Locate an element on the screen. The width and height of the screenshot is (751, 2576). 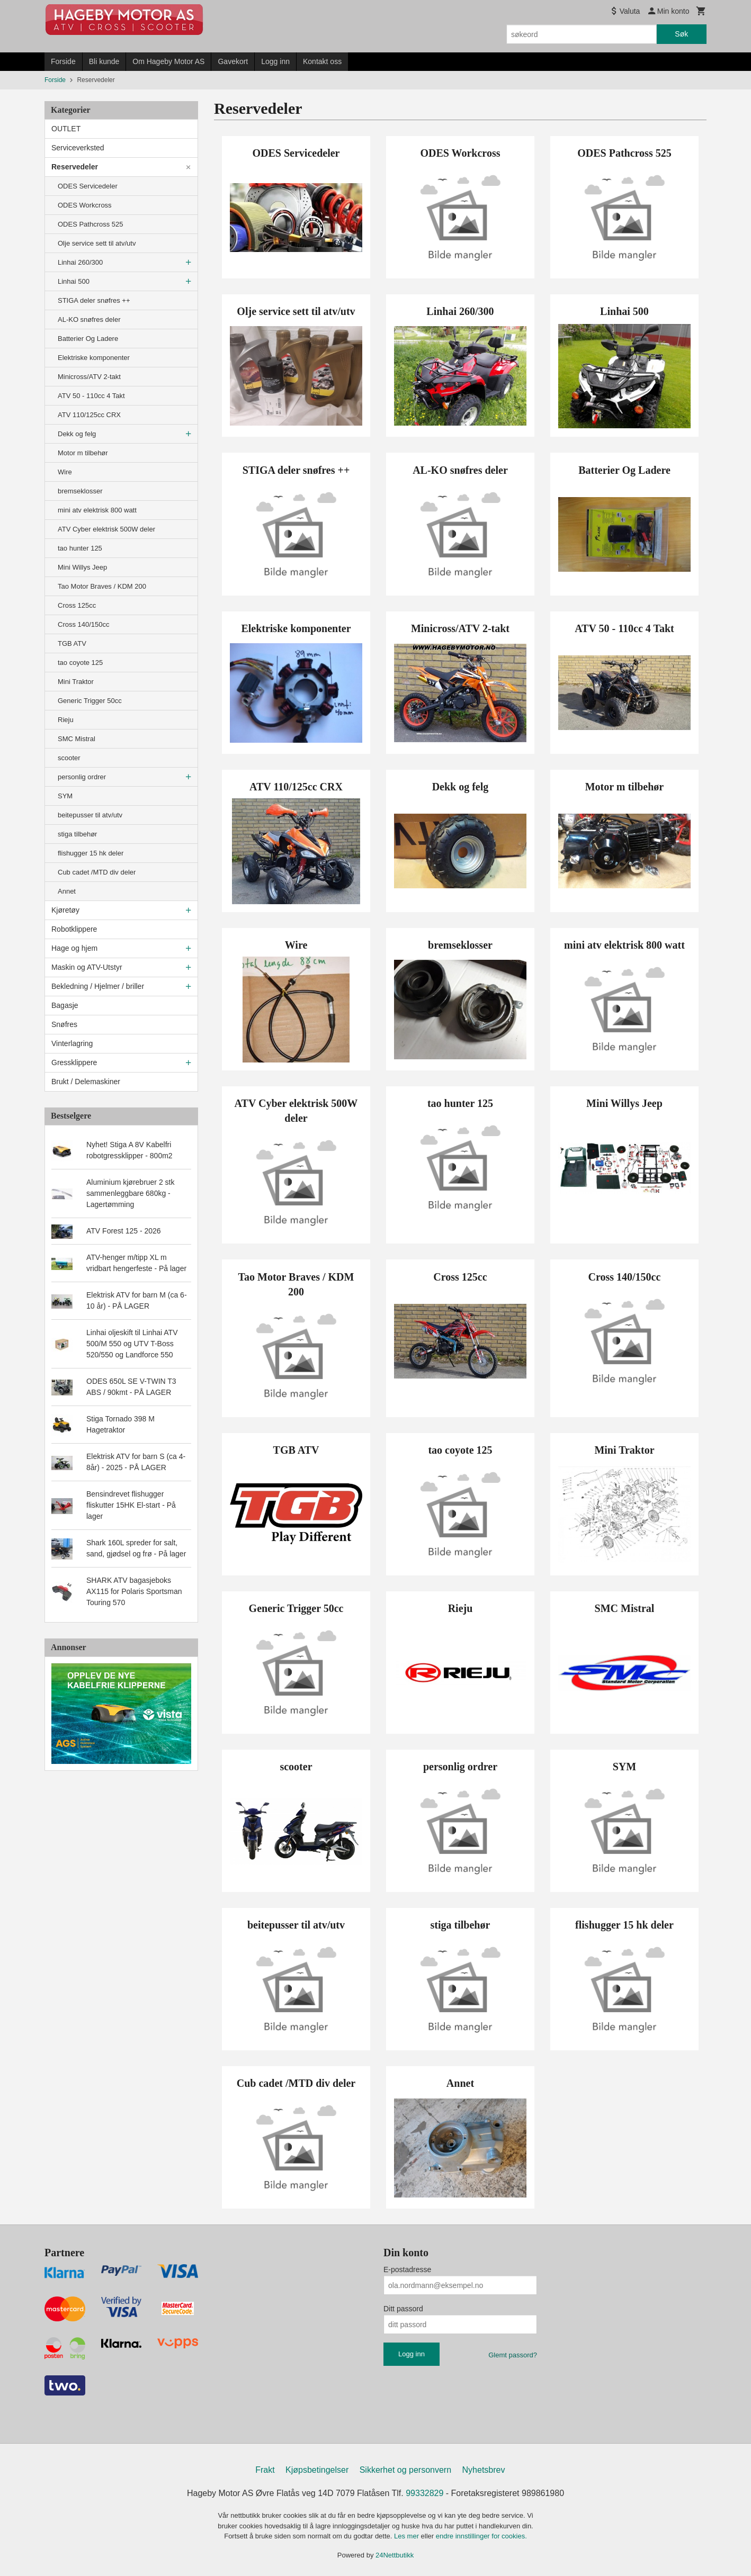
ODES Pathcross 525 is located at coordinates (90, 224).